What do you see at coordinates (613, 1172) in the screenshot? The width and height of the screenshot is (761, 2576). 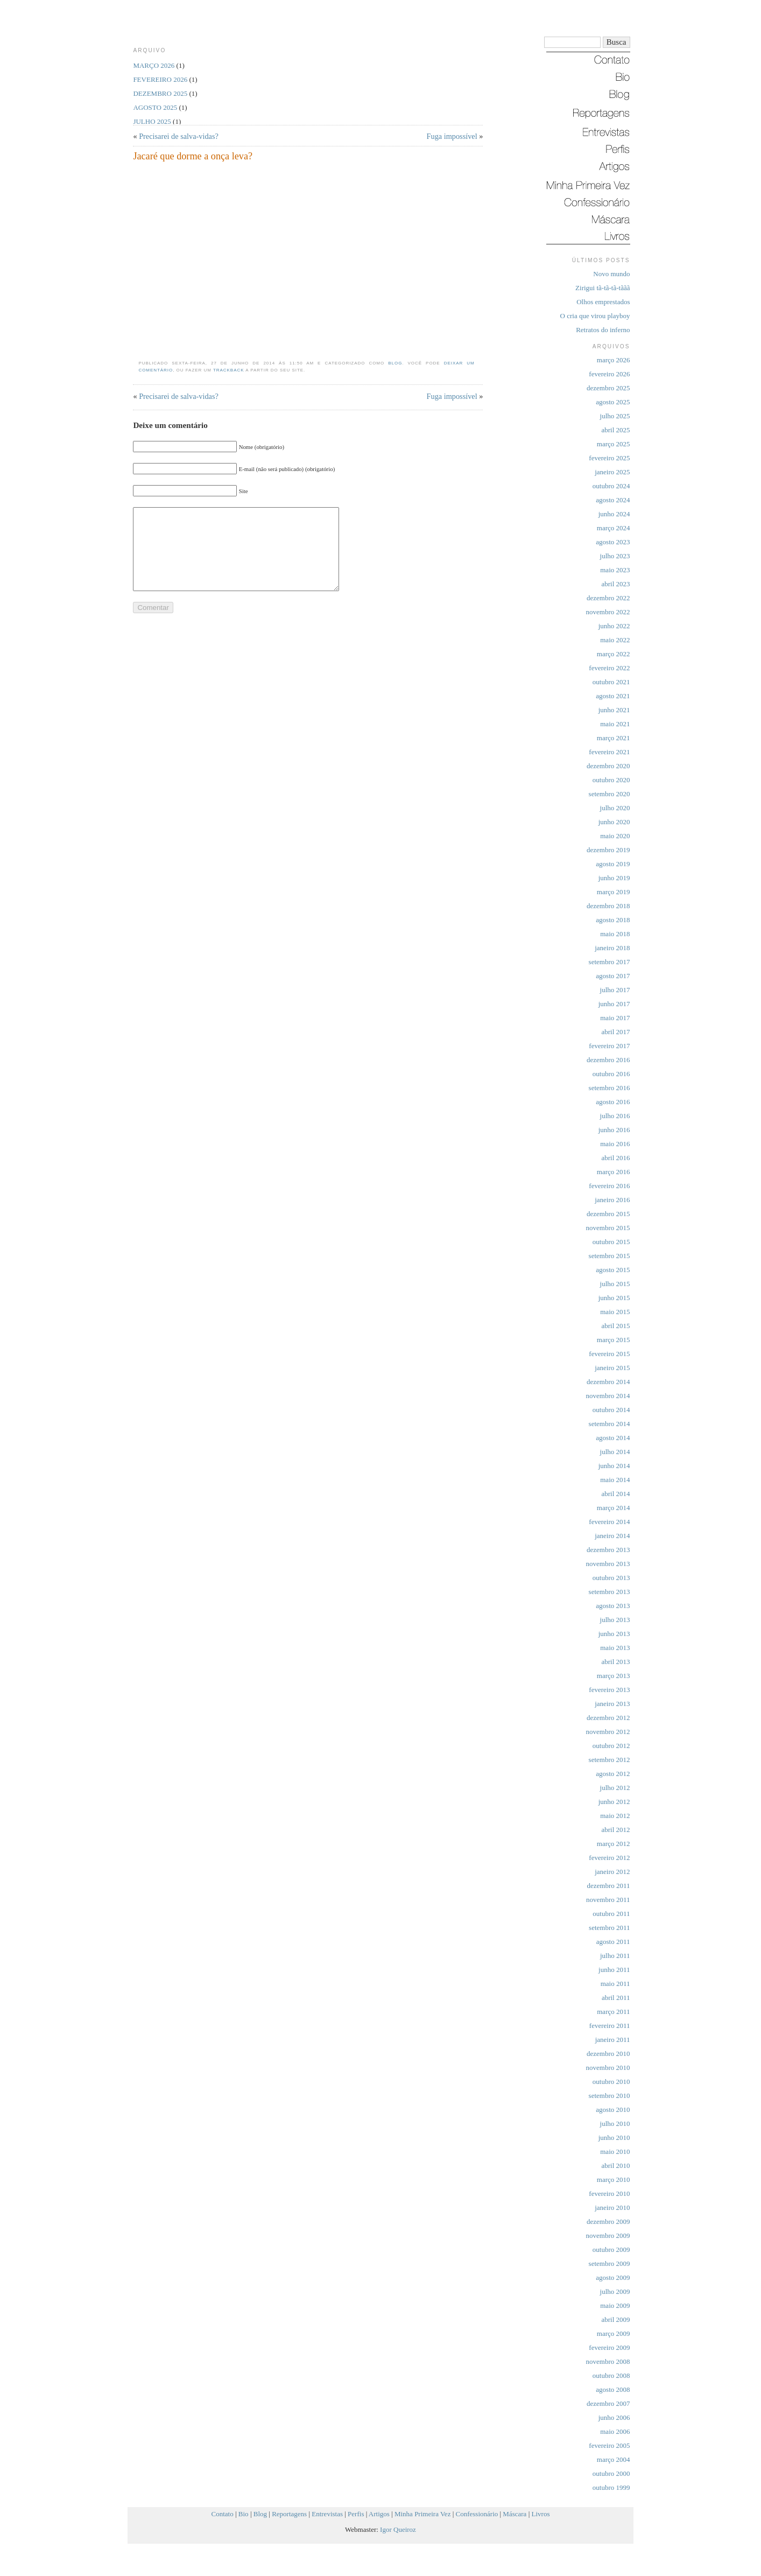 I see `março 2016` at bounding box center [613, 1172].